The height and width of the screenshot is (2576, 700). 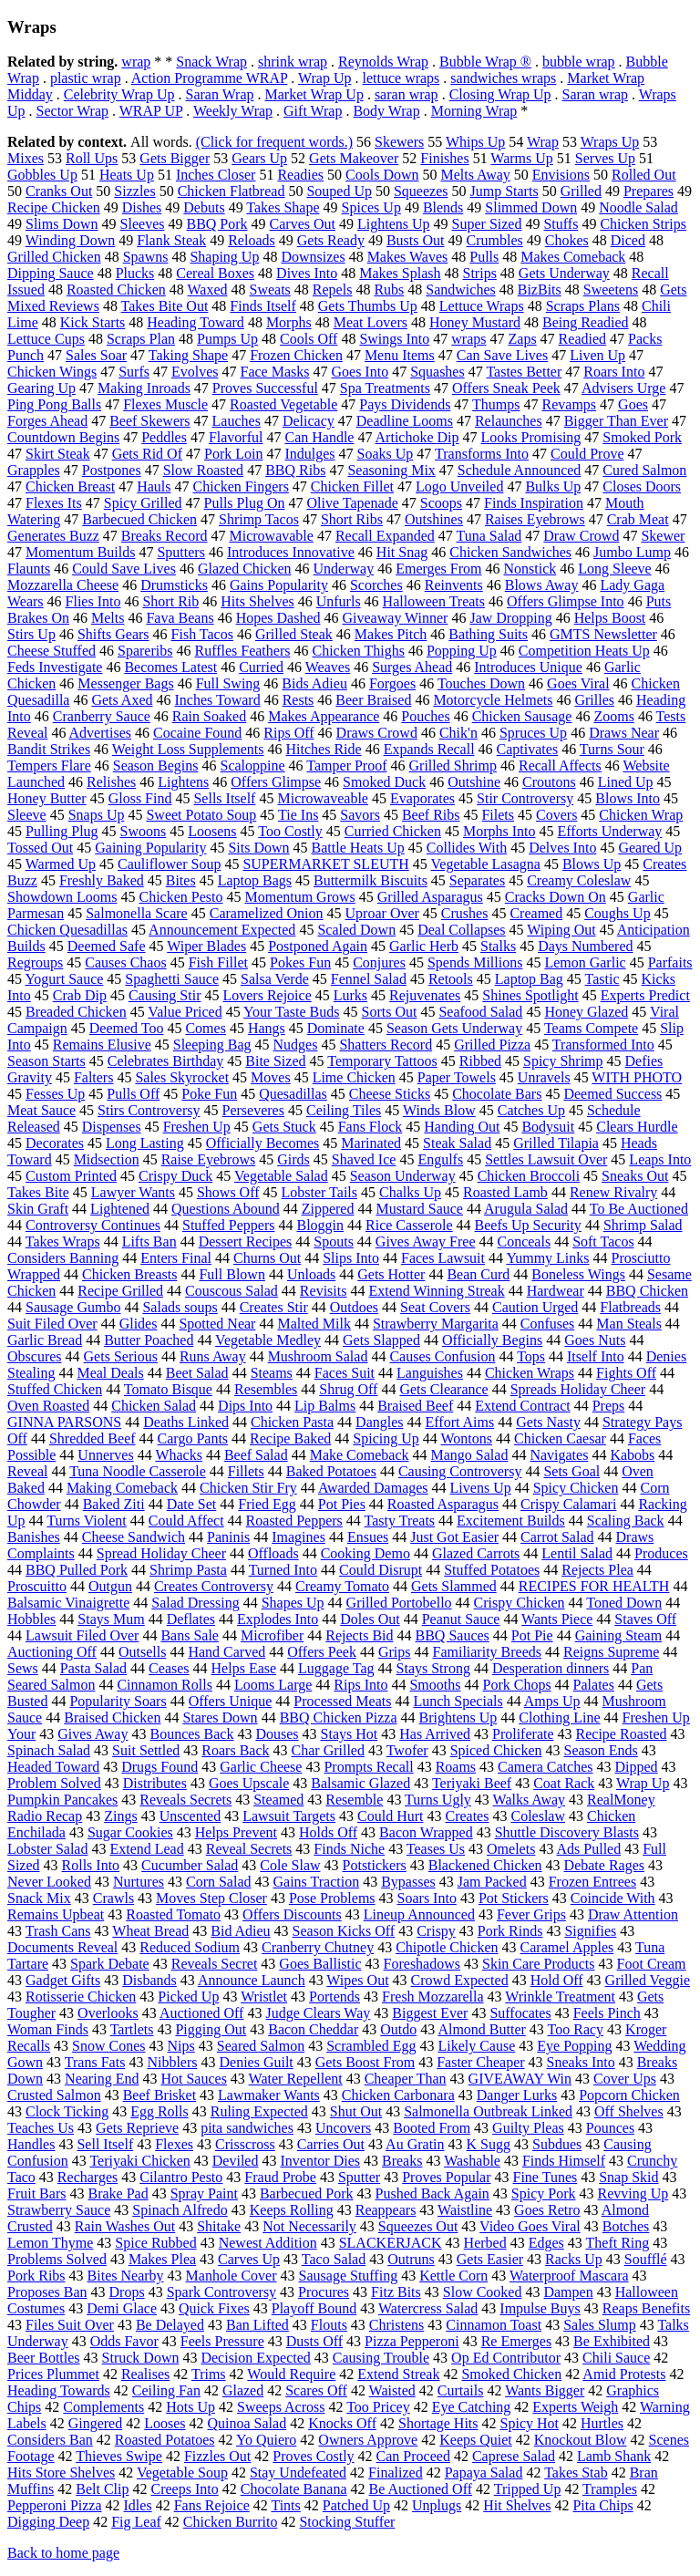 What do you see at coordinates (126, 174) in the screenshot?
I see `Heats Up` at bounding box center [126, 174].